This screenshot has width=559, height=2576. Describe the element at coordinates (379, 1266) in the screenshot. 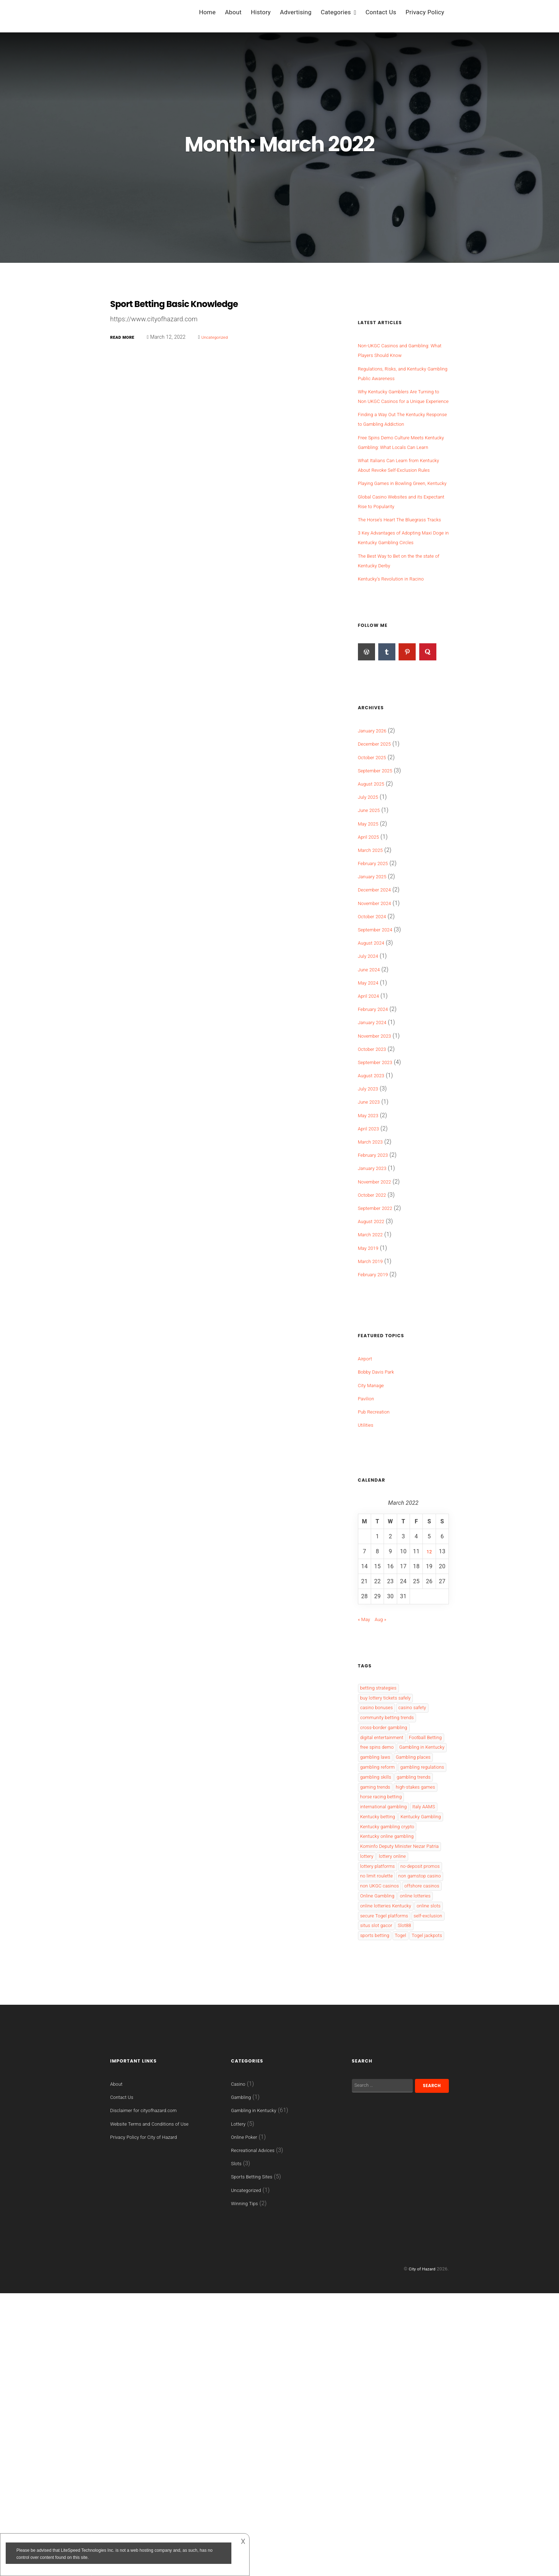

I see `September 2022` at that location.